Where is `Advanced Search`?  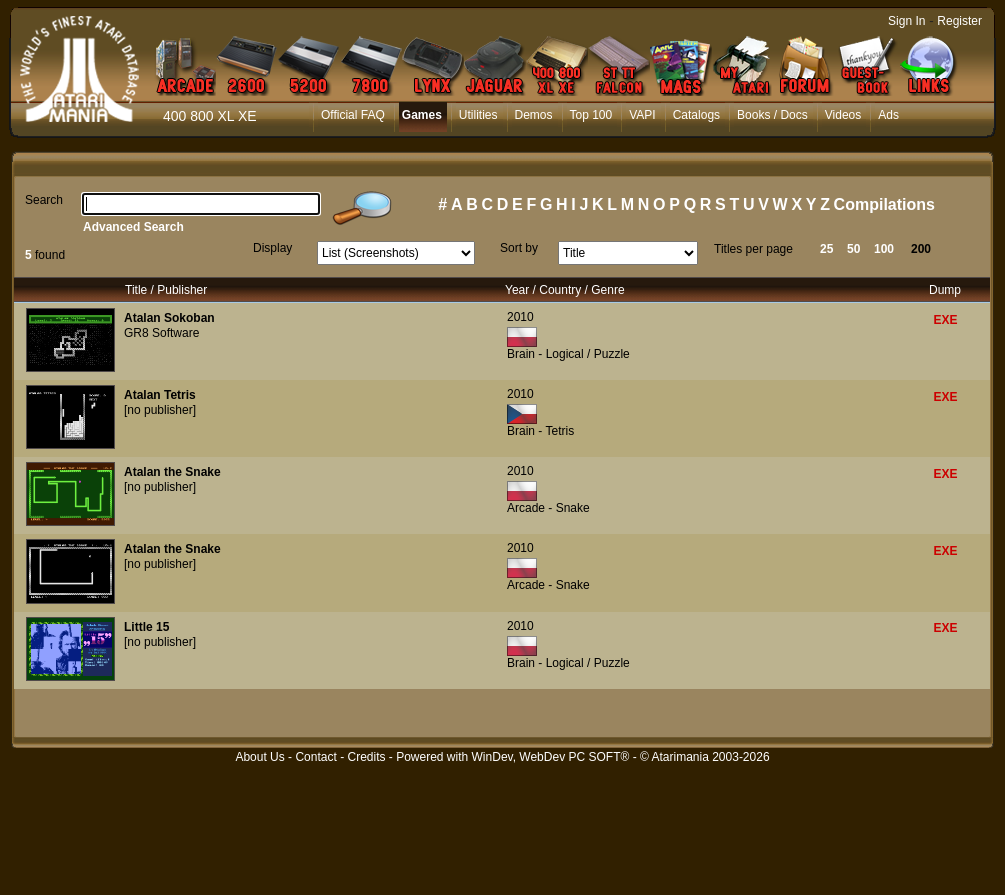 Advanced Search is located at coordinates (133, 227).